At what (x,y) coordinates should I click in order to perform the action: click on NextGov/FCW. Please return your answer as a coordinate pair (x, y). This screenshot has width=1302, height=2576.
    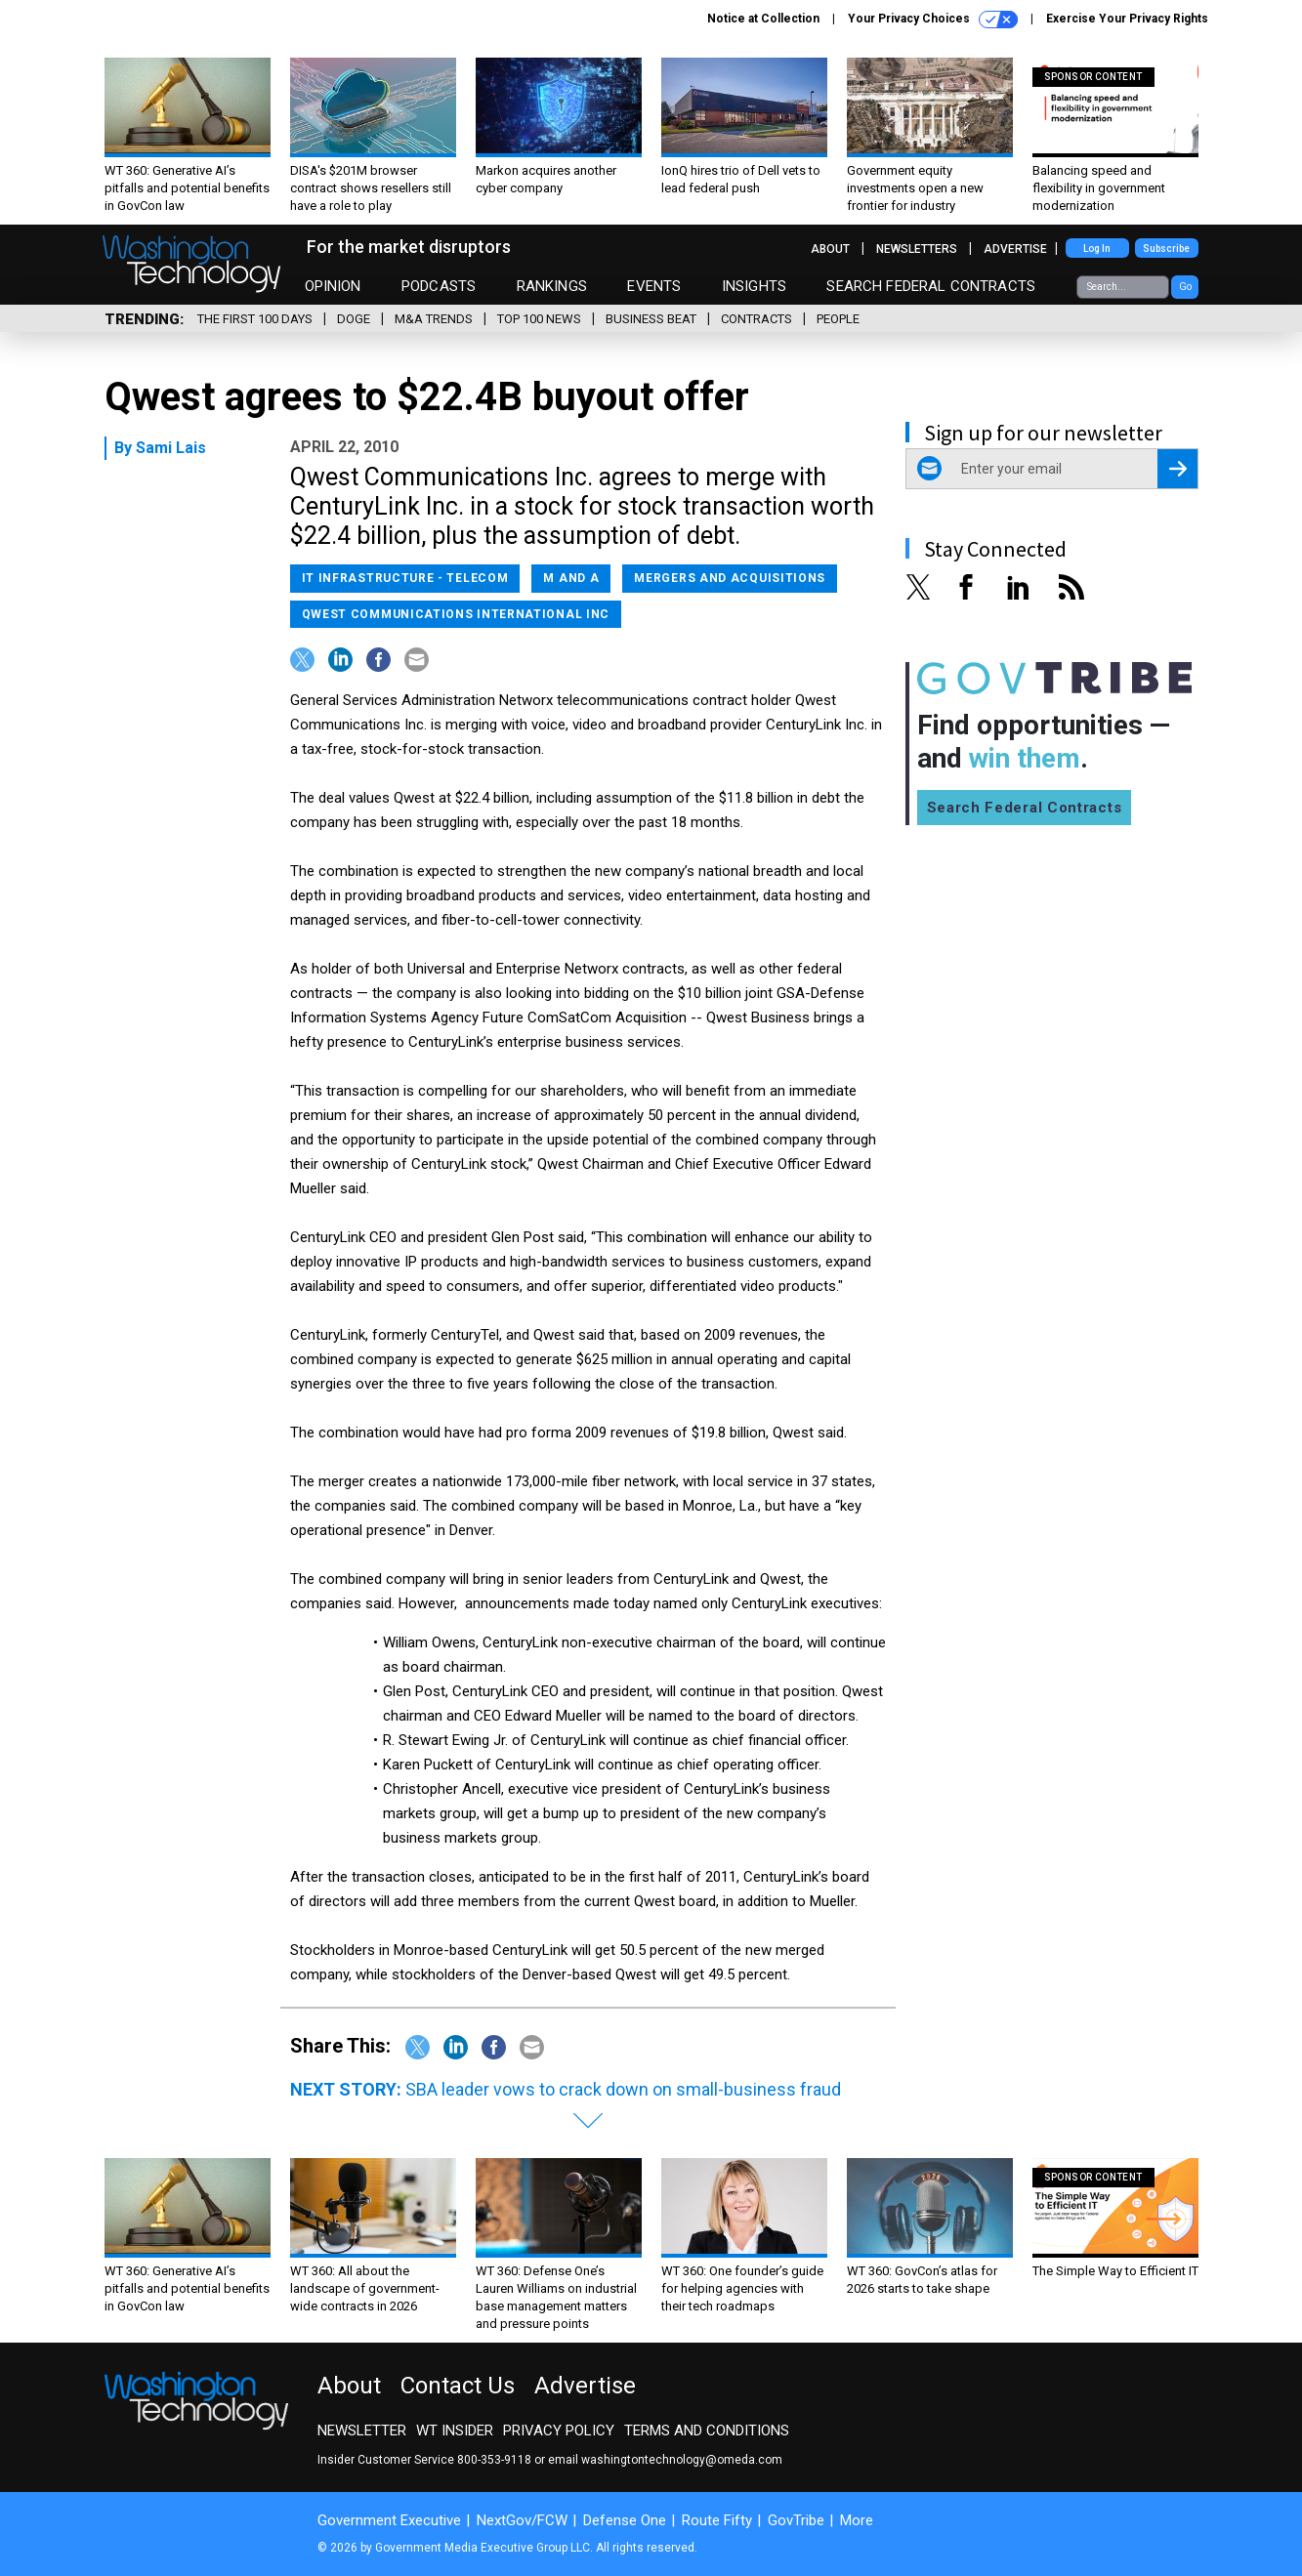
    Looking at the image, I should click on (522, 2520).